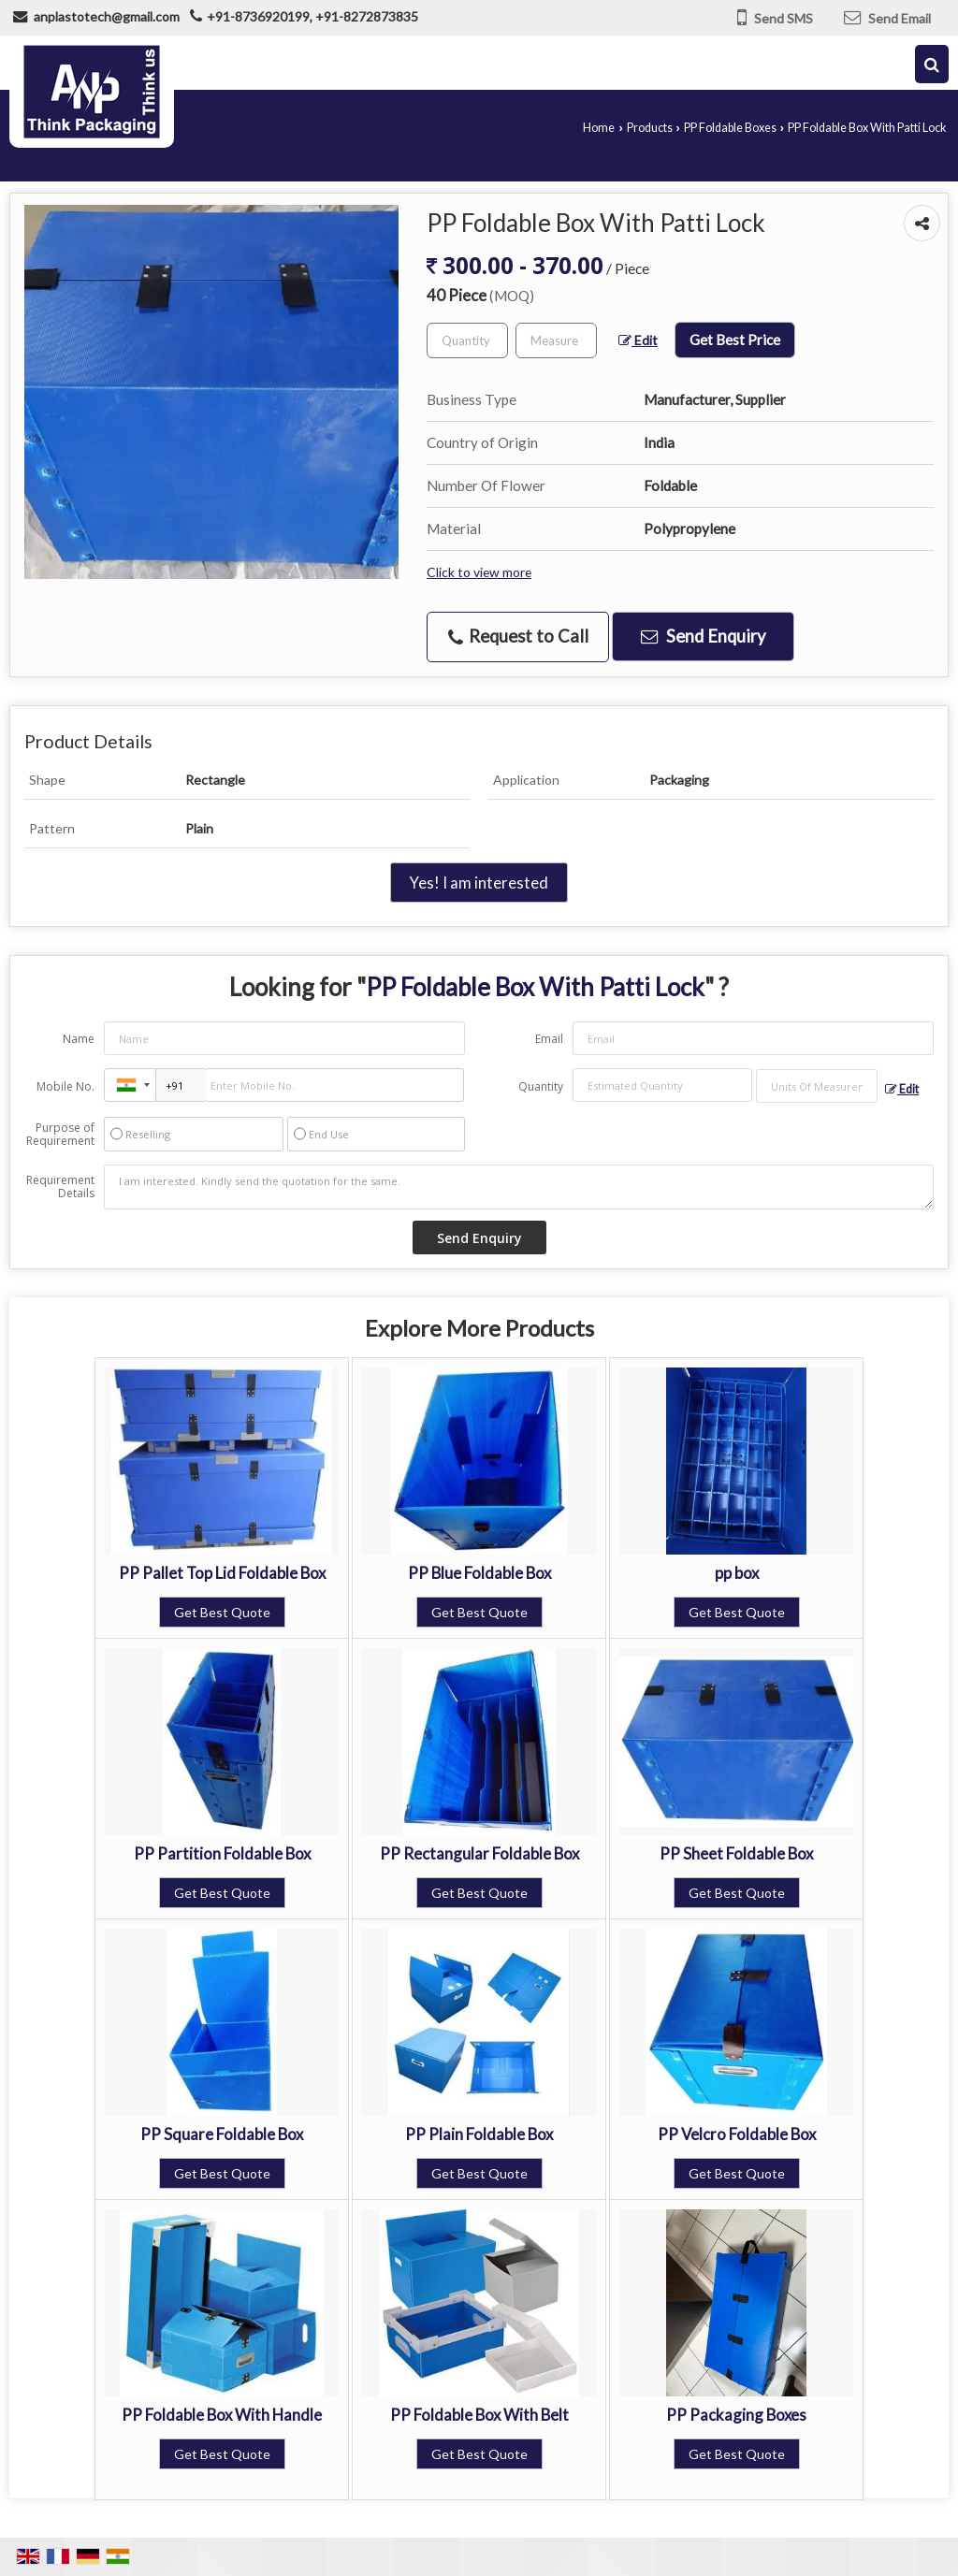 The width and height of the screenshot is (958, 2576). Describe the element at coordinates (549, 1039) in the screenshot. I see `Email` at that location.